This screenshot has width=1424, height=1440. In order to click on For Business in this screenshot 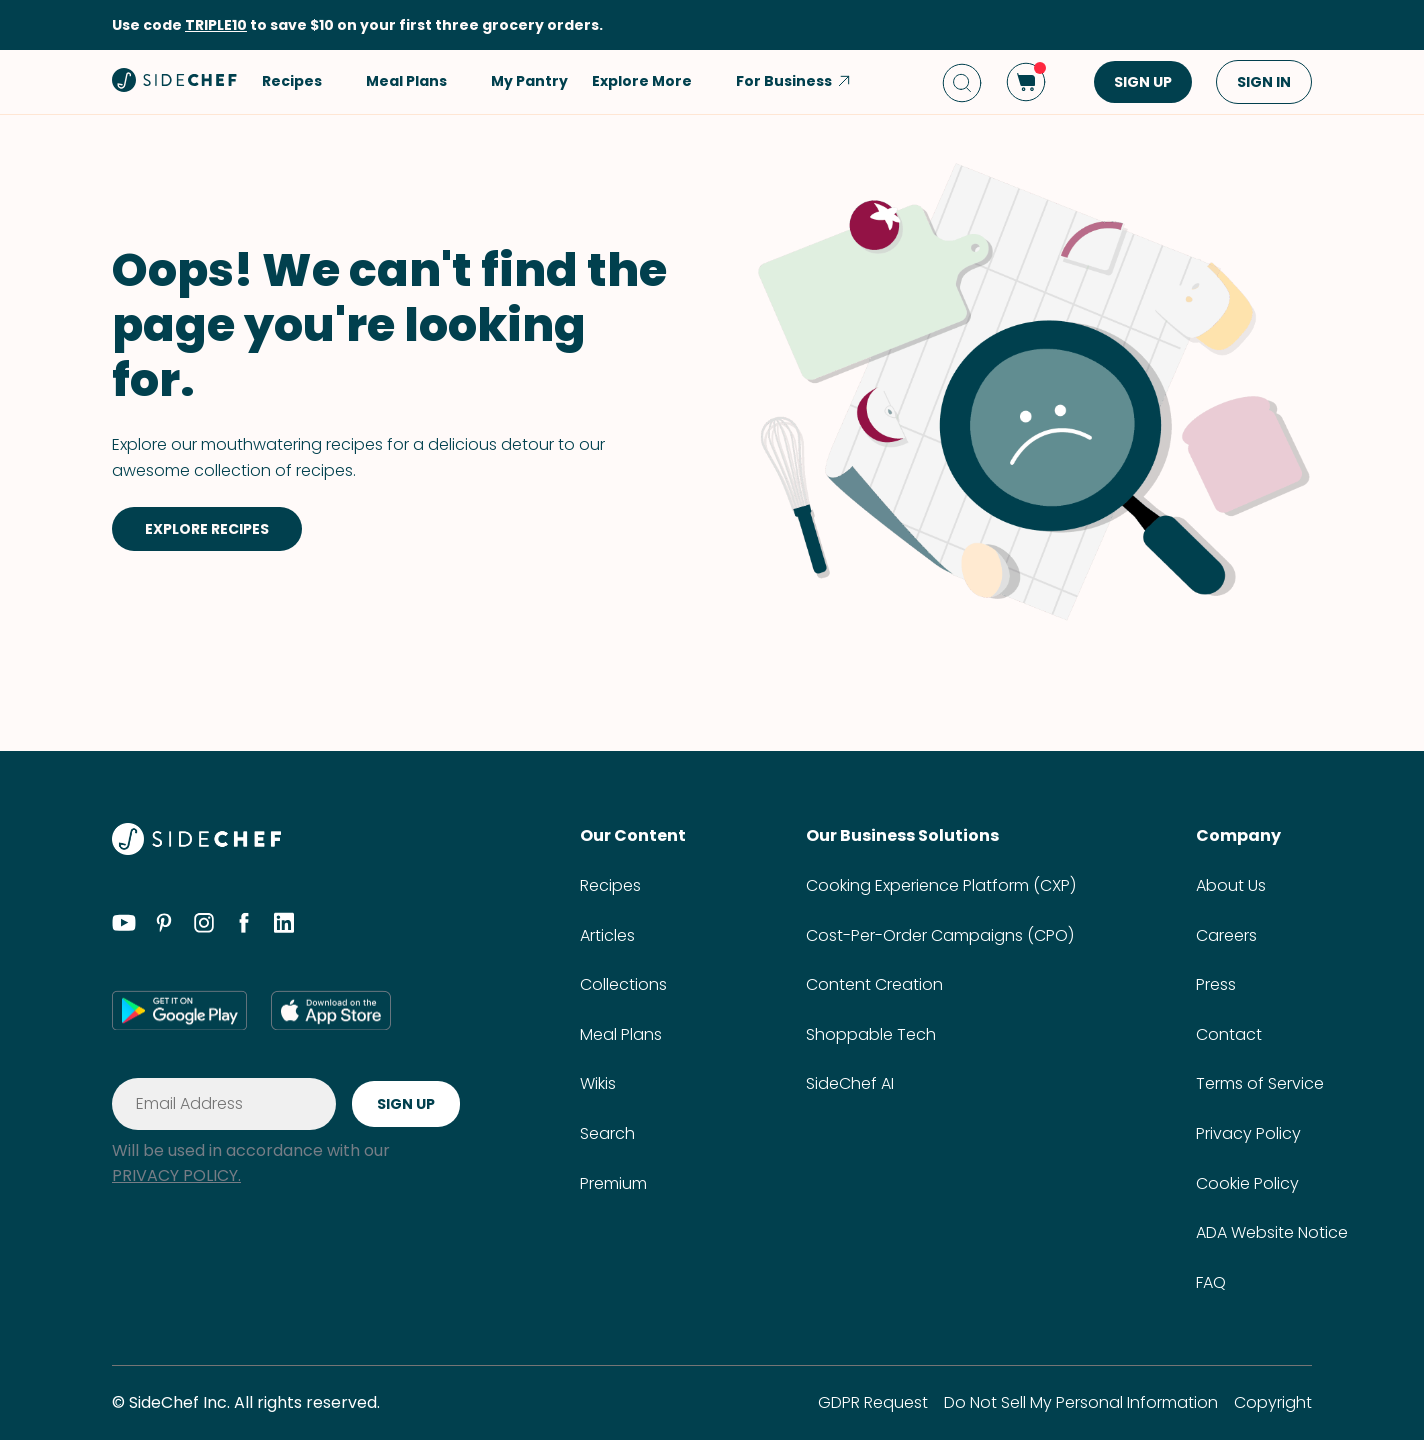, I will do `click(794, 81)`.